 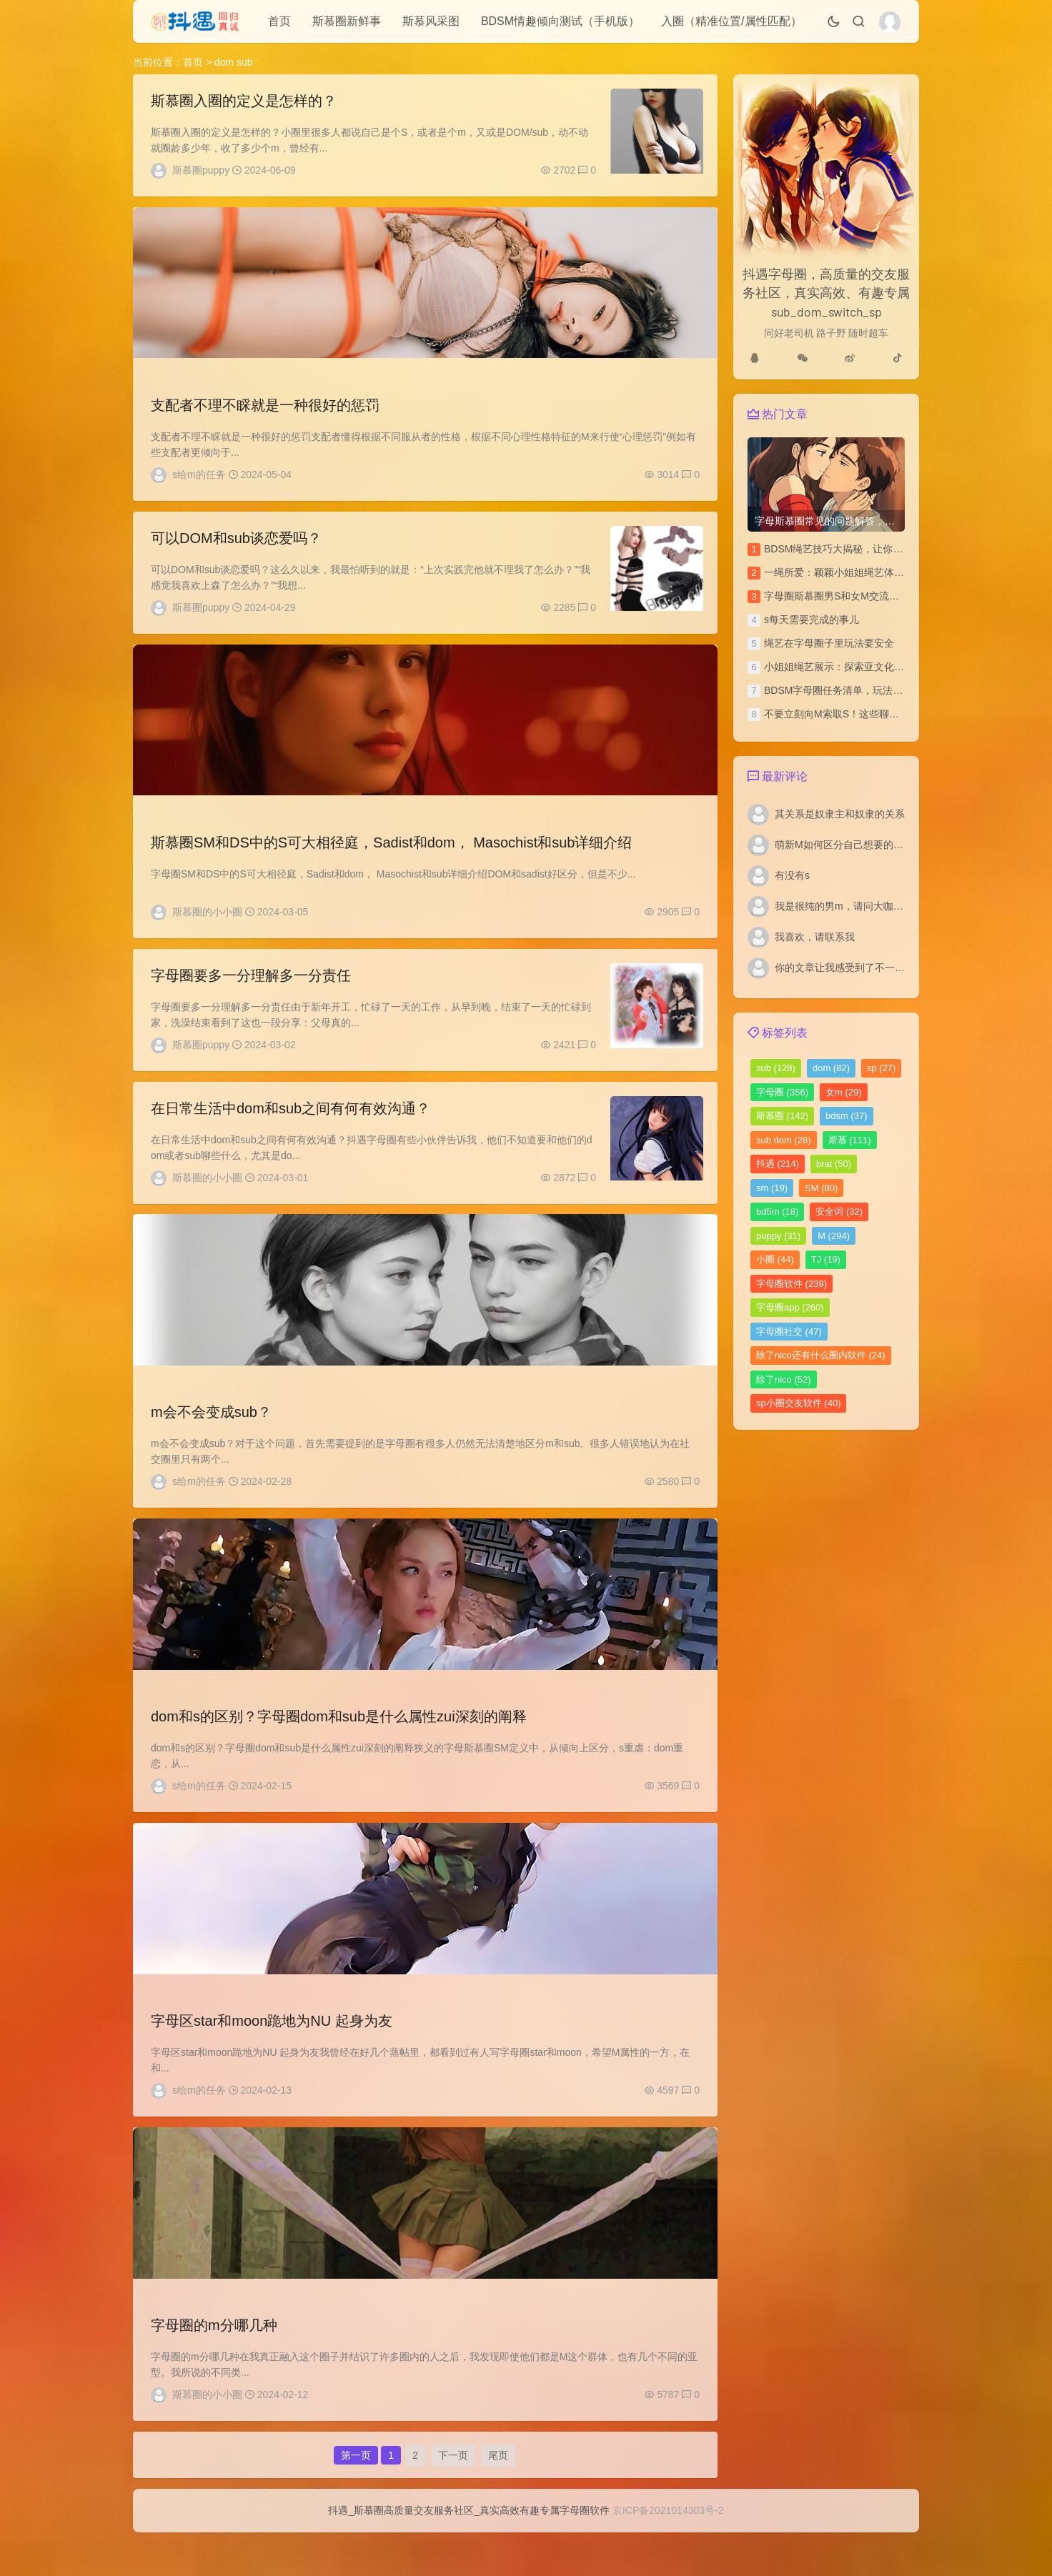 What do you see at coordinates (498, 2493) in the screenshot?
I see `尾页` at bounding box center [498, 2493].